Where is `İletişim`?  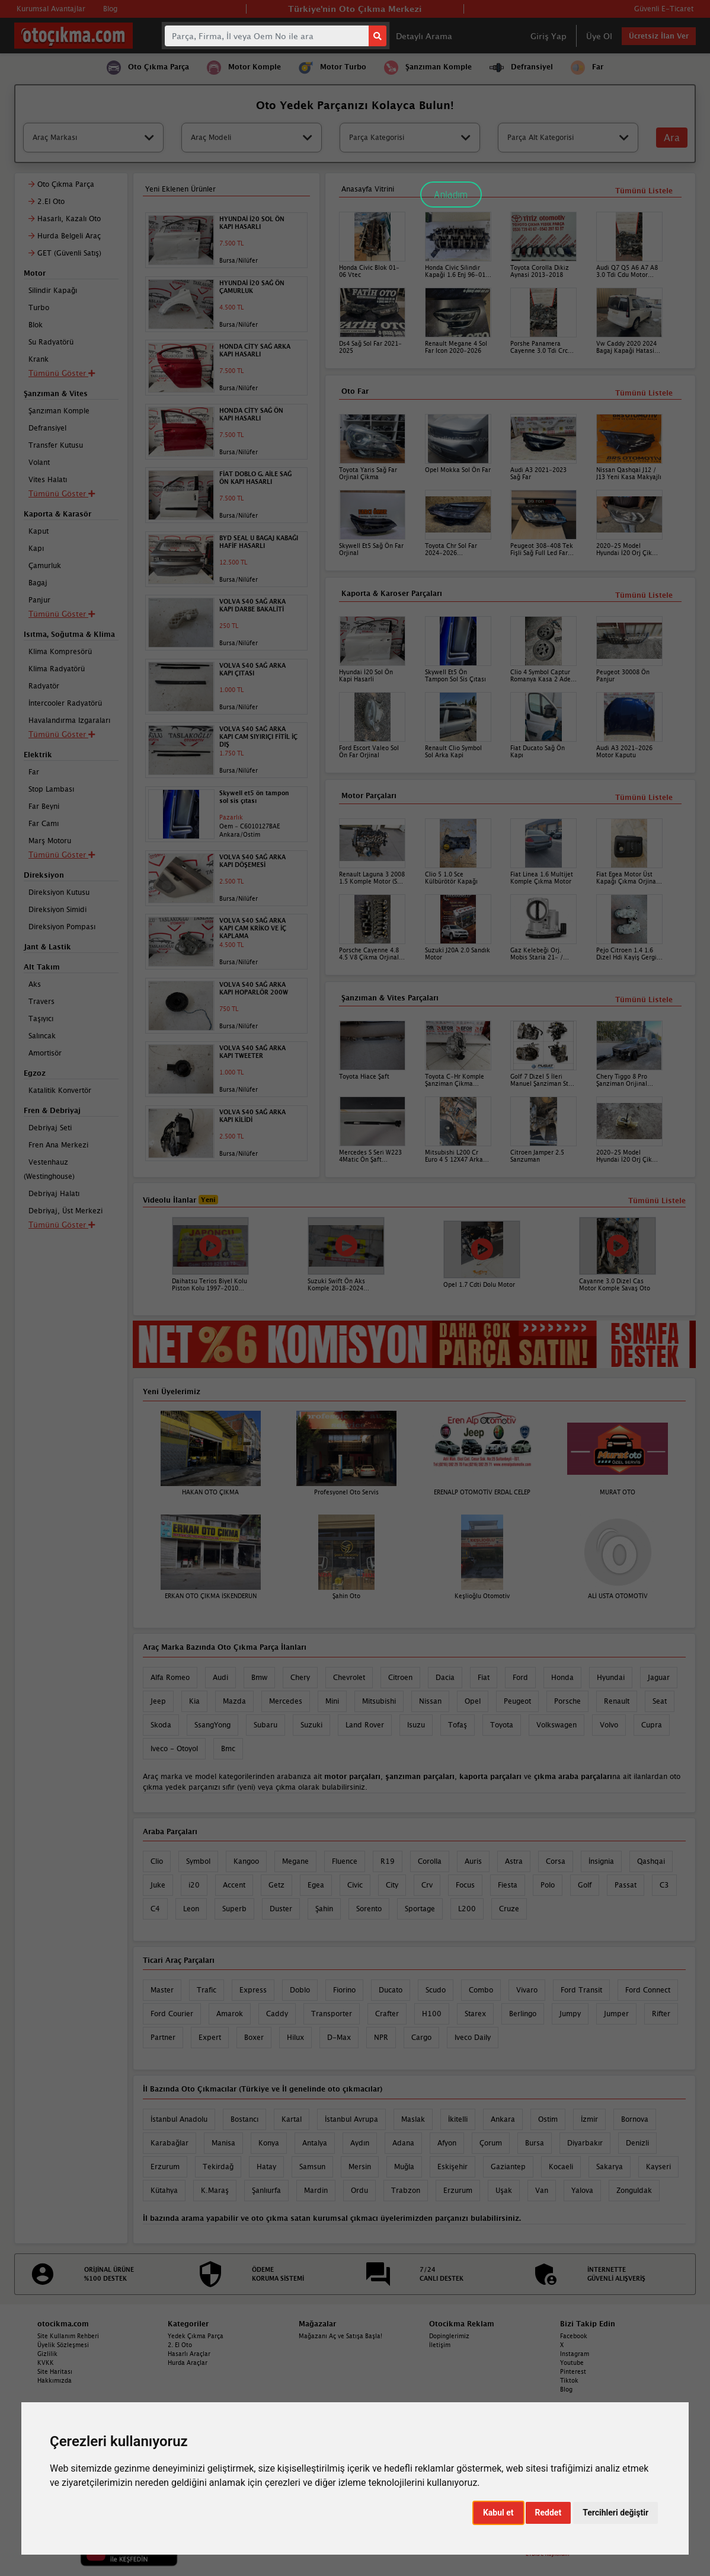
İletişim is located at coordinates (439, 2344).